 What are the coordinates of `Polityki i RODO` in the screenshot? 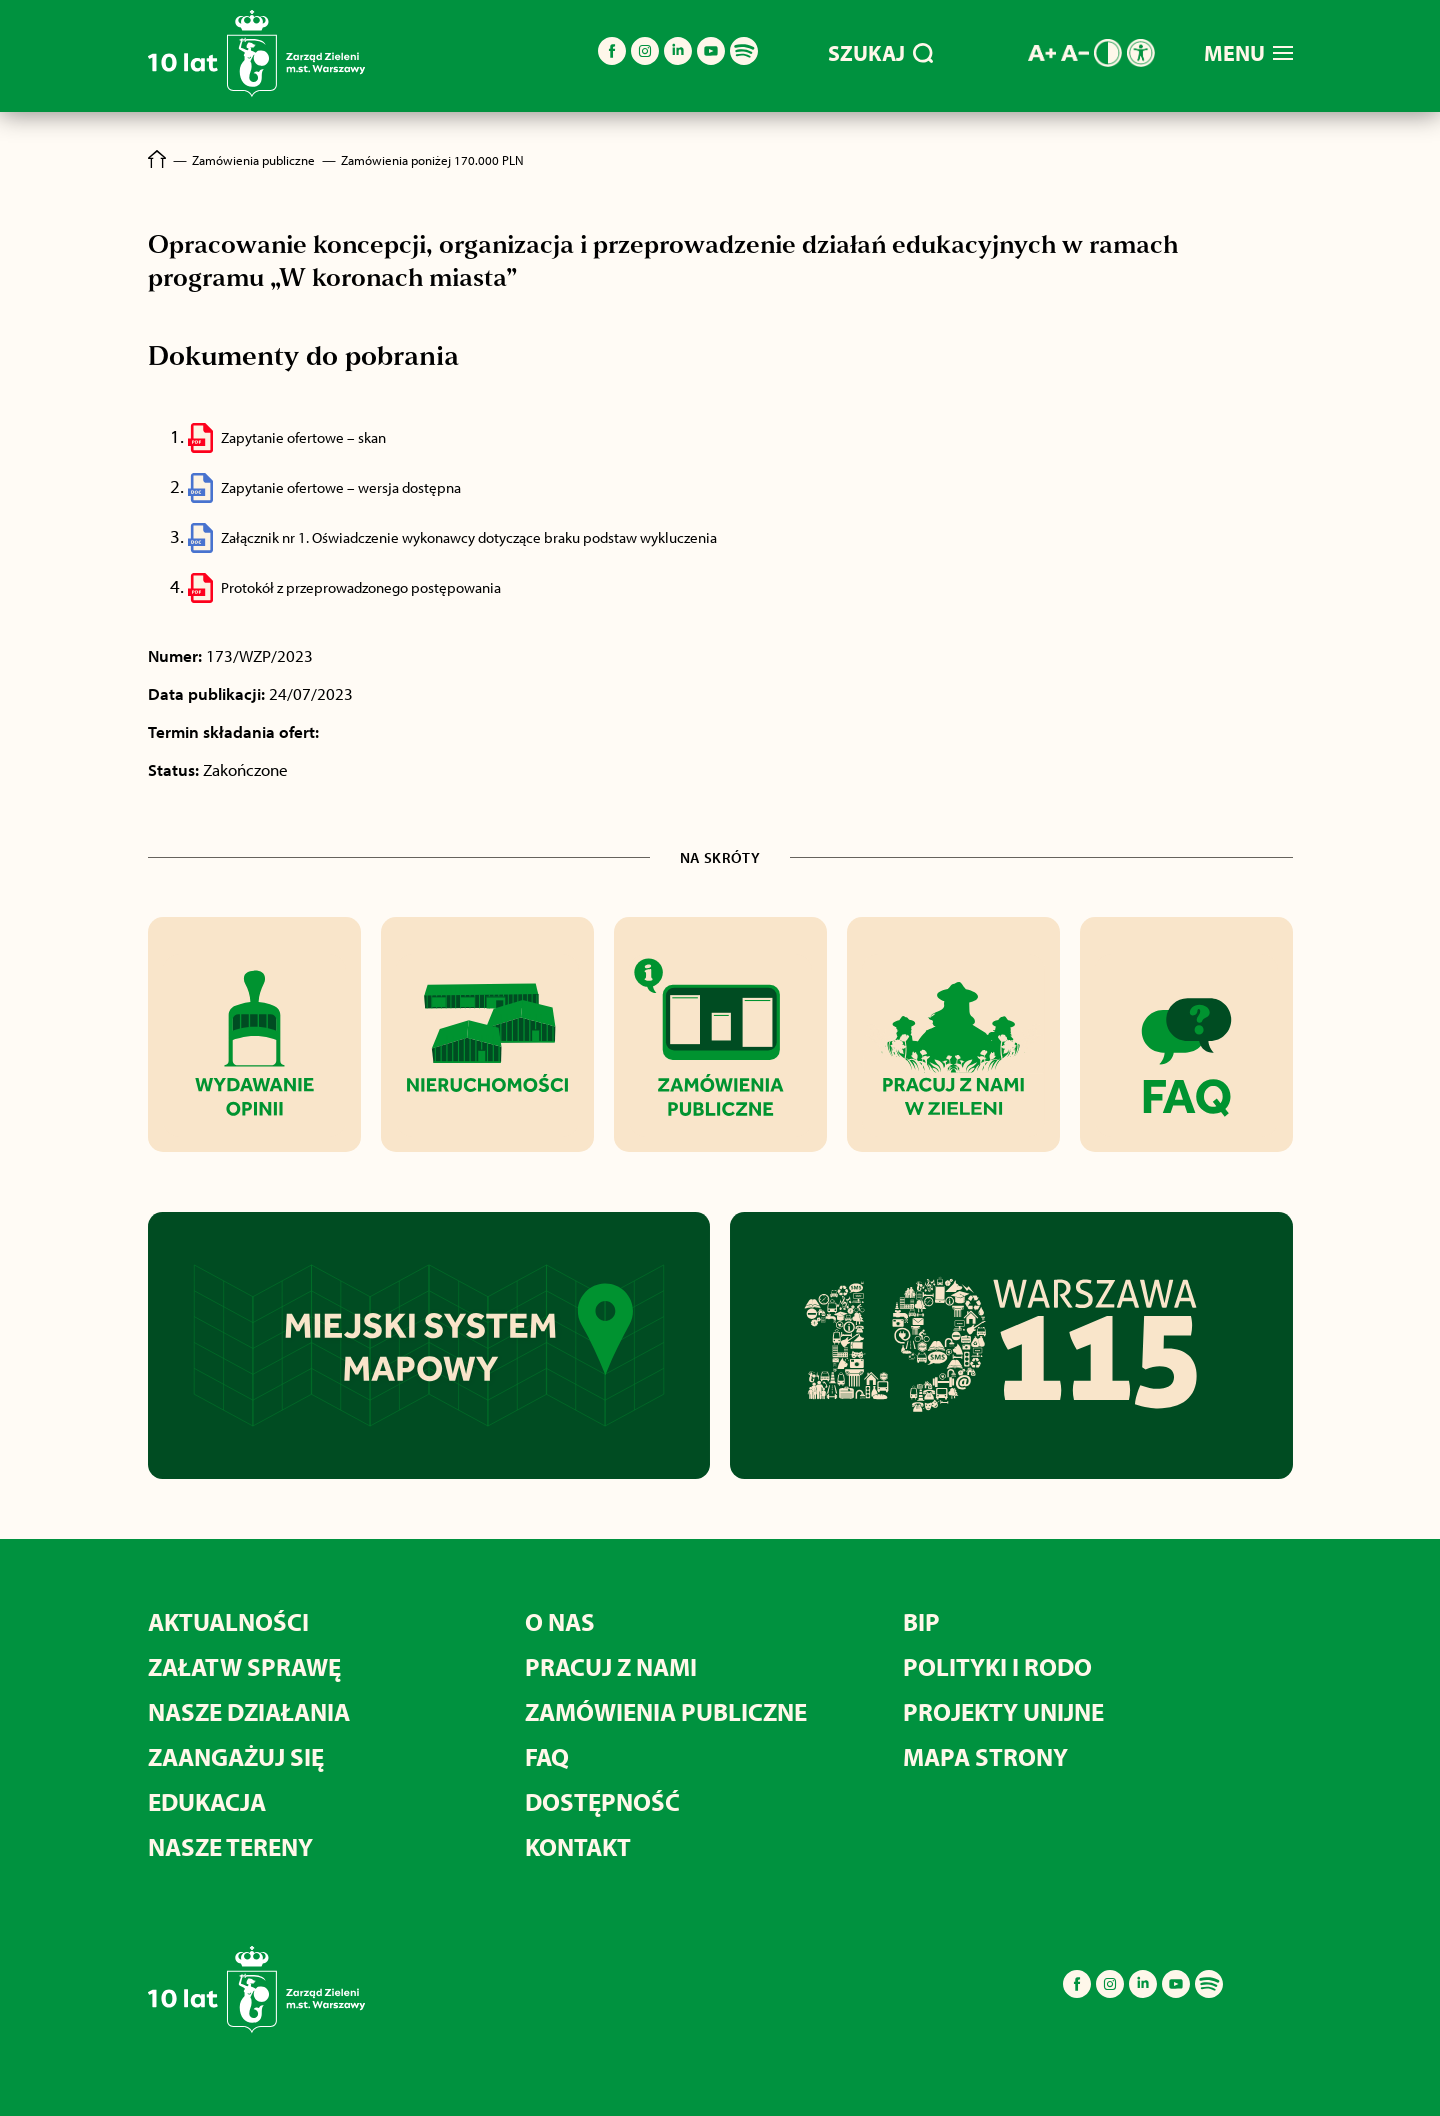 It's located at (997, 1666).